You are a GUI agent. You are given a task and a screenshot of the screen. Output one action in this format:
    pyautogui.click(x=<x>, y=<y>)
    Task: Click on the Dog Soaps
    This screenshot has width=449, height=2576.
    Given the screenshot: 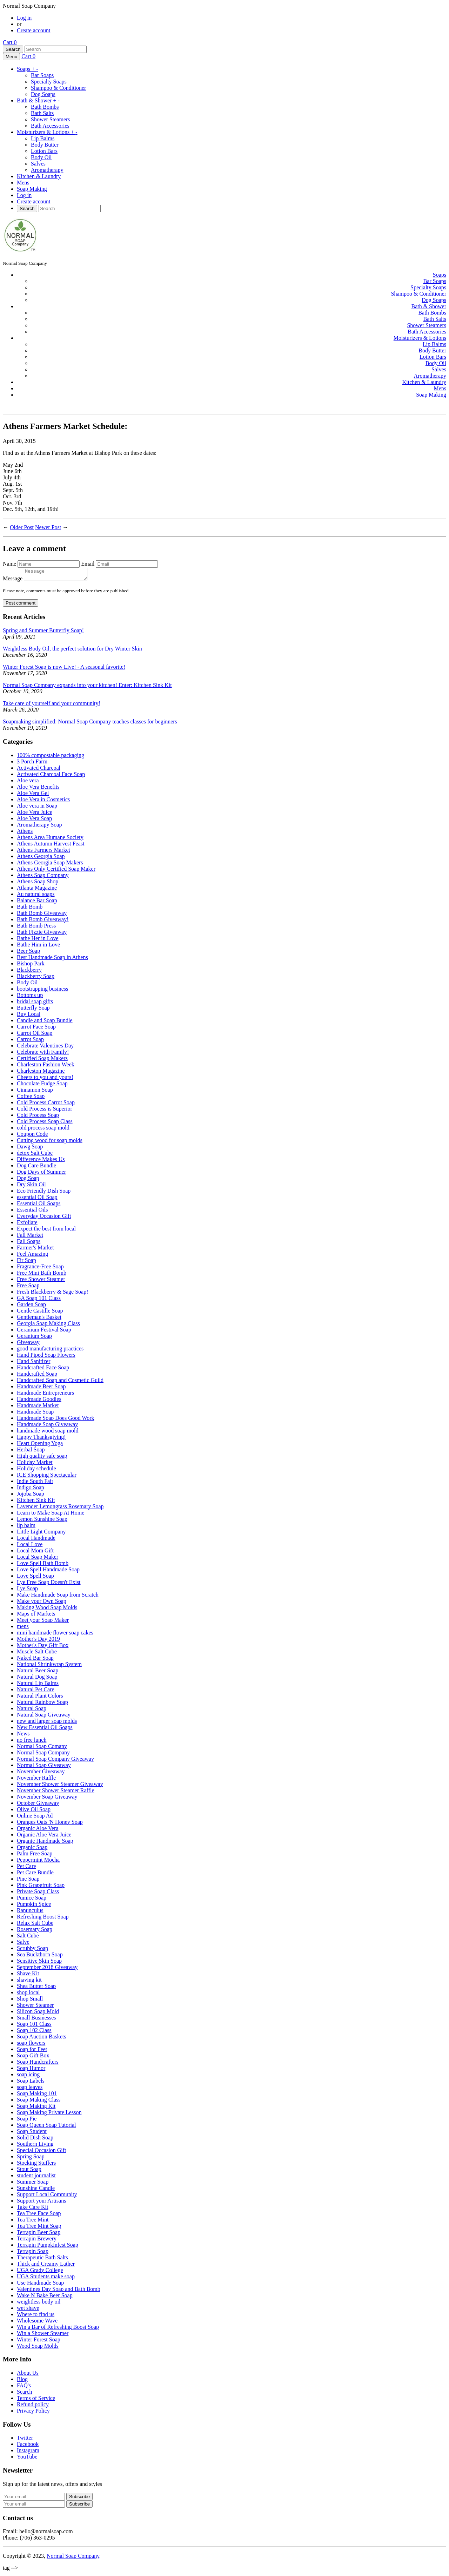 What is the action you would take?
    pyautogui.click(x=43, y=94)
    